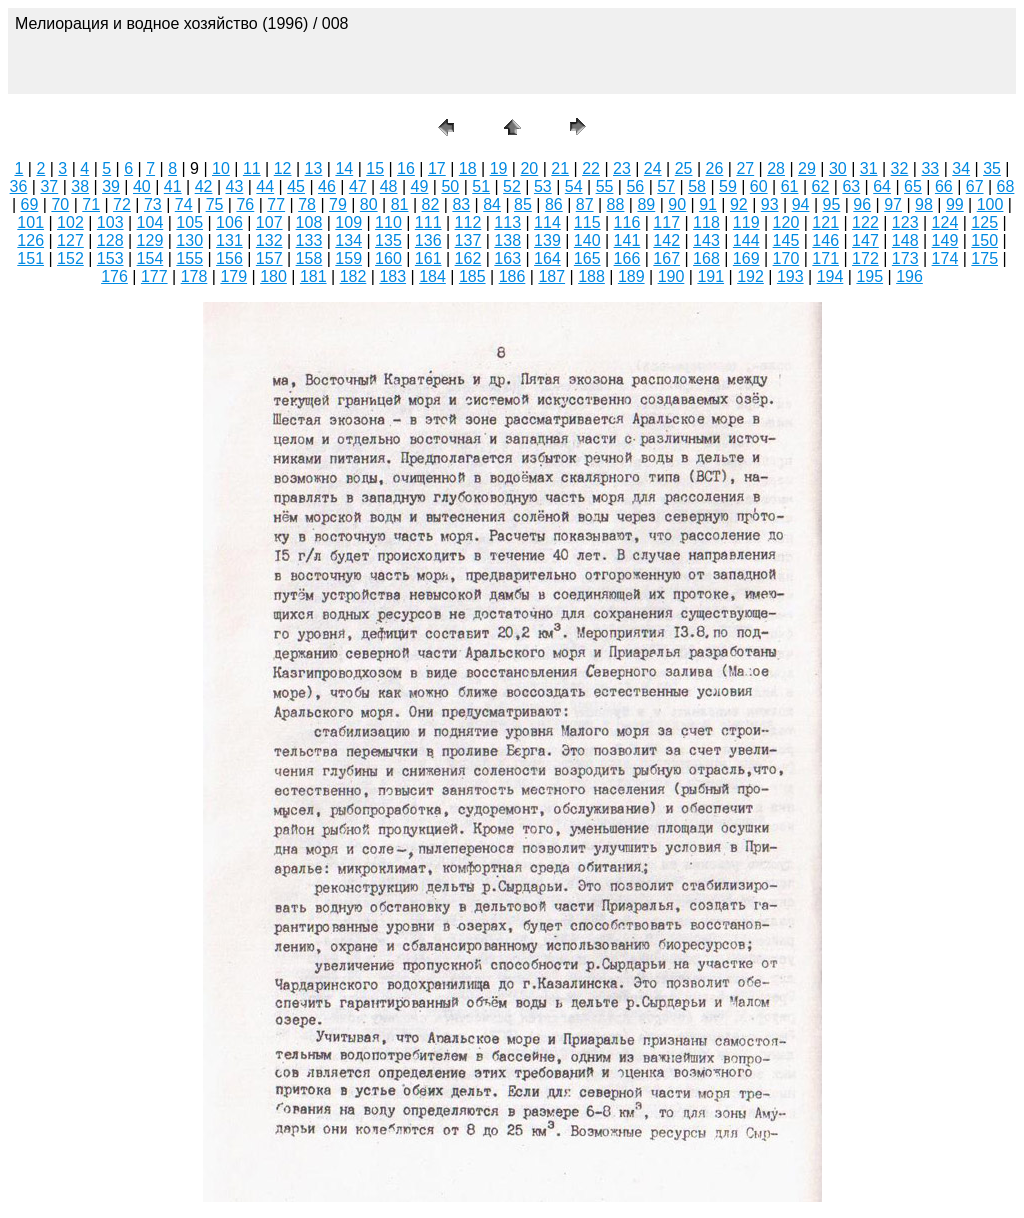  What do you see at coordinates (245, 204) in the screenshot?
I see `76` at bounding box center [245, 204].